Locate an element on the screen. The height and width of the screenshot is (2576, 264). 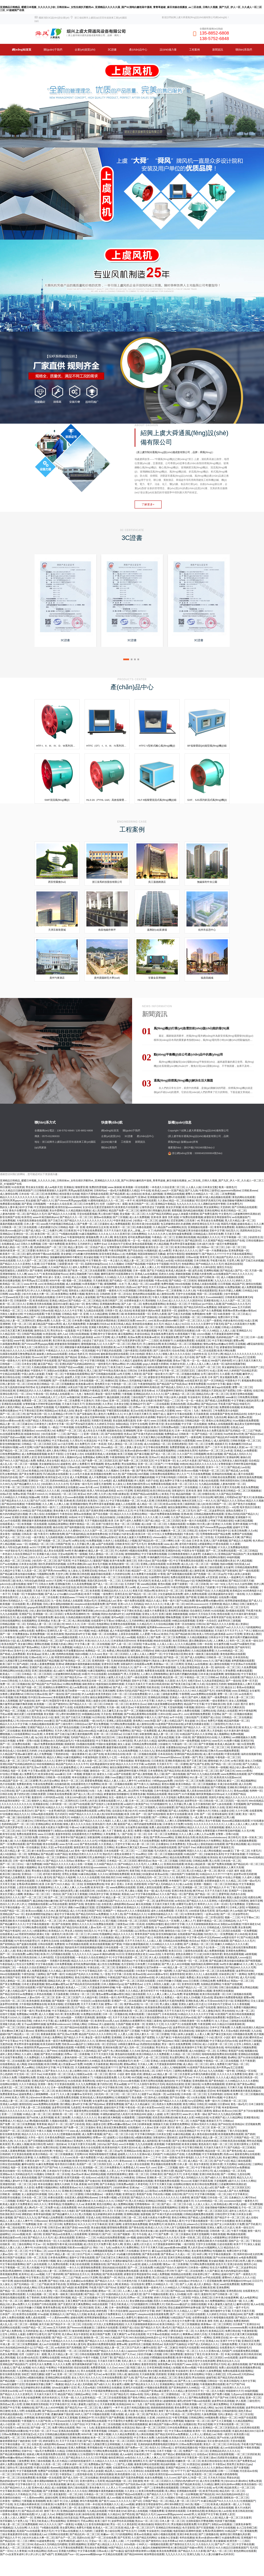
韩国av网 is located at coordinates (149, 1590).